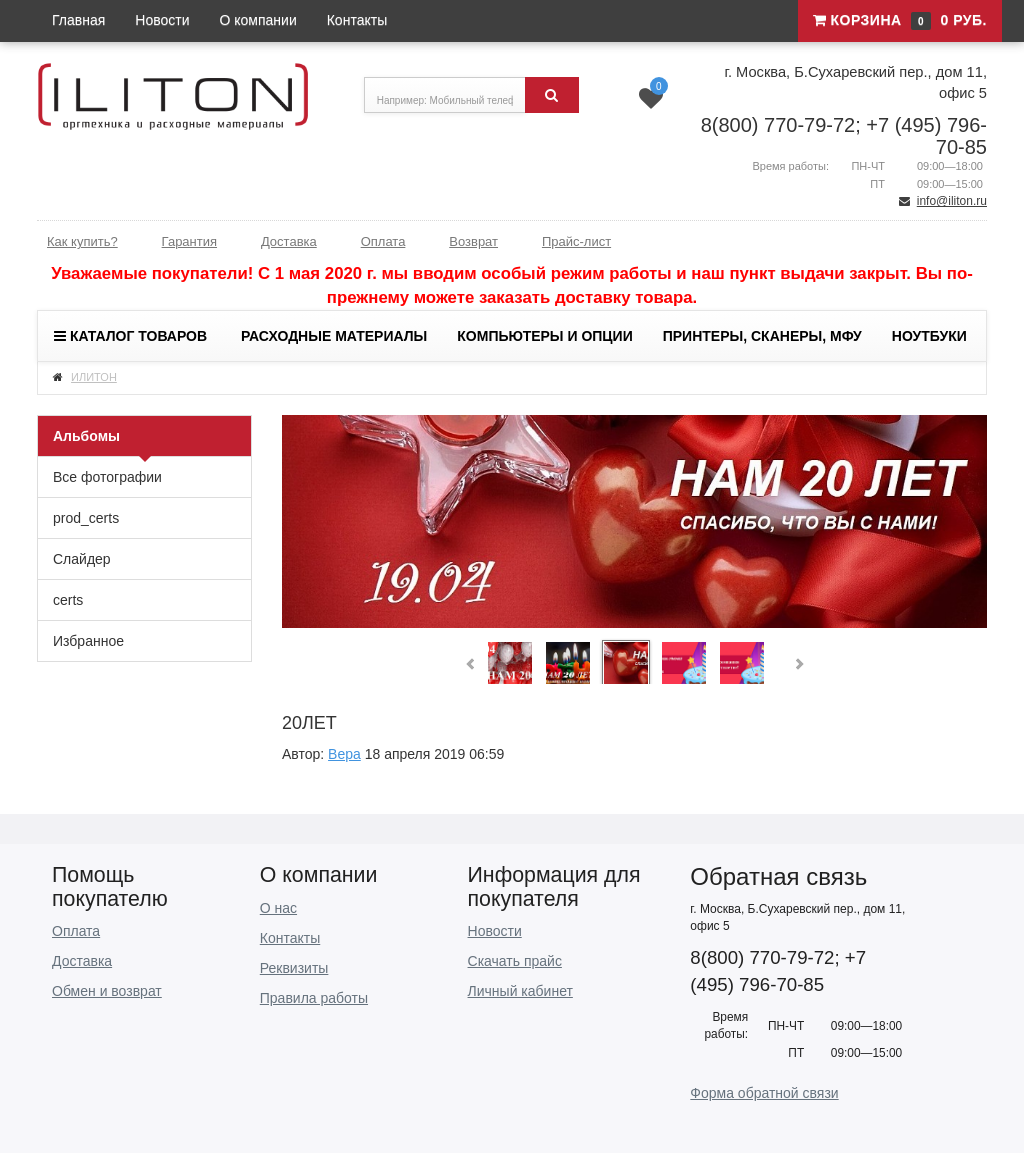  Describe the element at coordinates (68, 600) in the screenshot. I see `certs` at that location.